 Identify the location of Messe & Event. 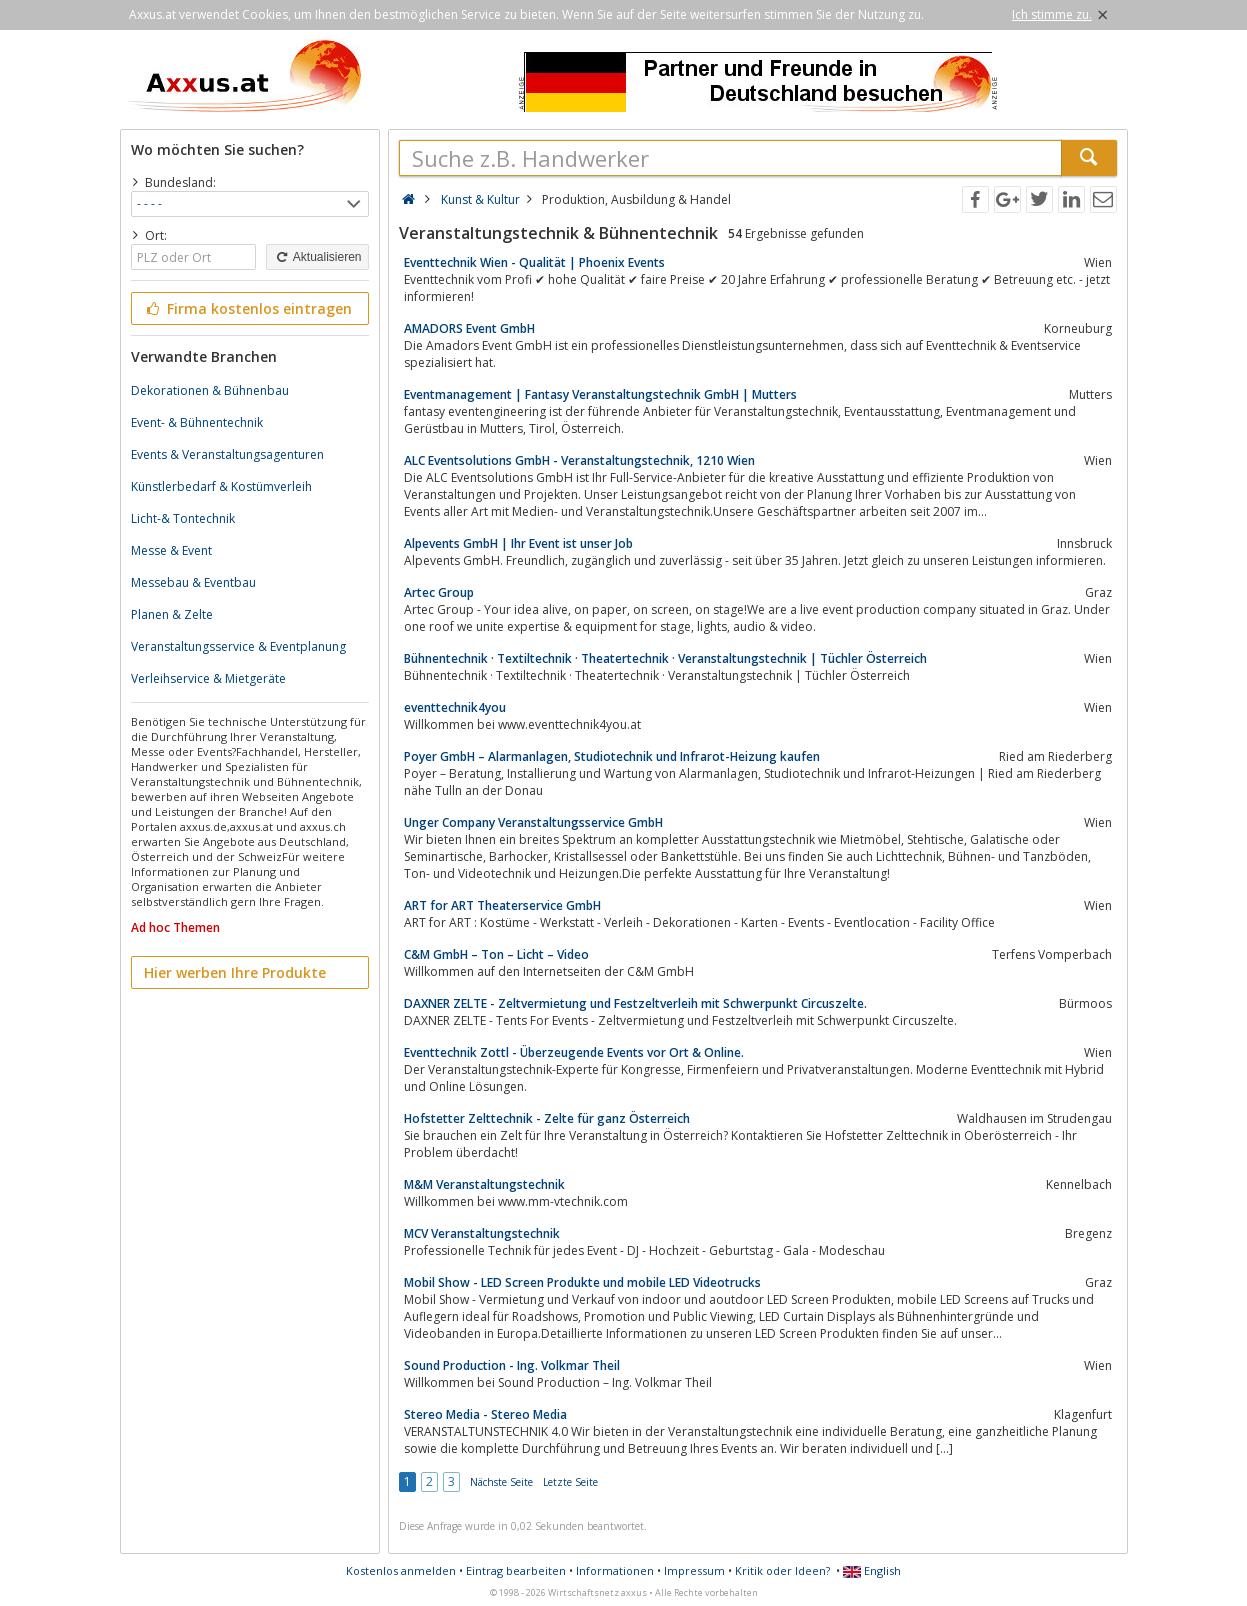
(171, 550).